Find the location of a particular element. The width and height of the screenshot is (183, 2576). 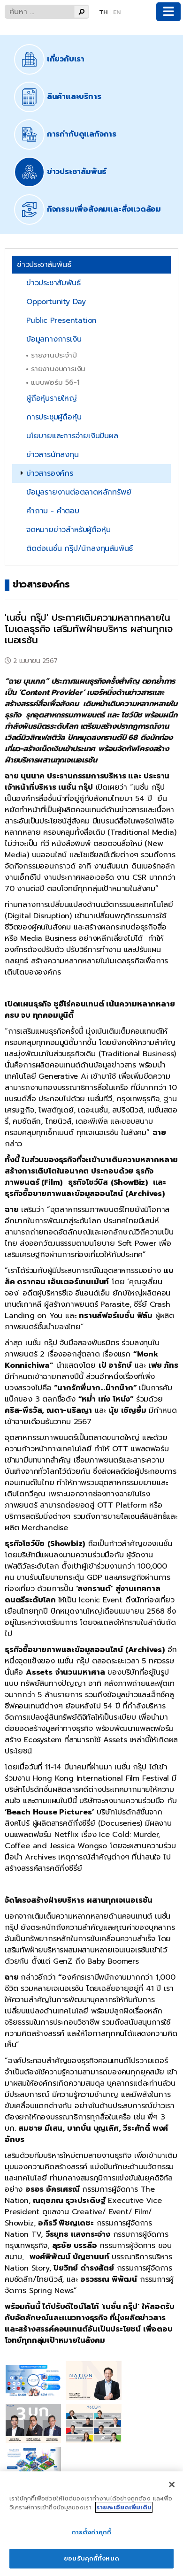

ข้อมูลทางการเงิน is located at coordinates (53, 339).